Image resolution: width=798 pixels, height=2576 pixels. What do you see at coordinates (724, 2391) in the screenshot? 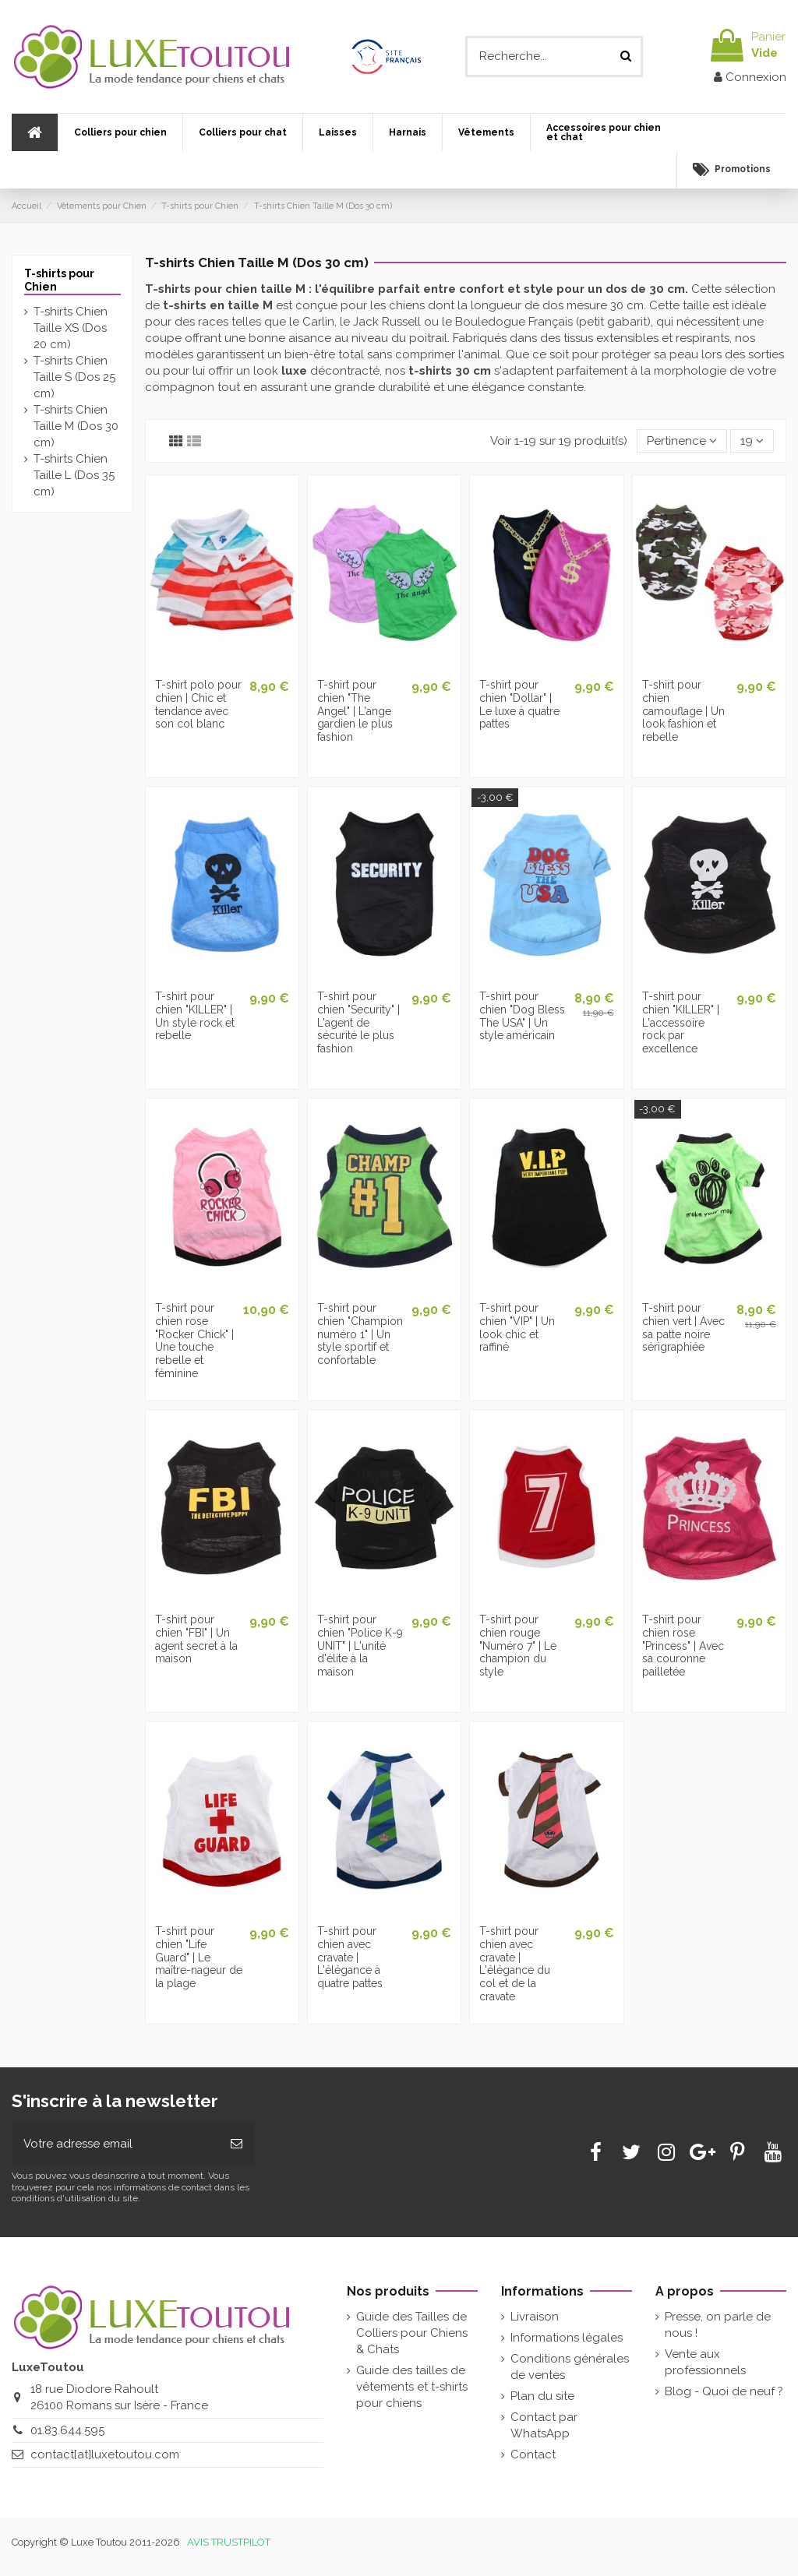
I see `Blog - Quoi de neuf ?` at bounding box center [724, 2391].